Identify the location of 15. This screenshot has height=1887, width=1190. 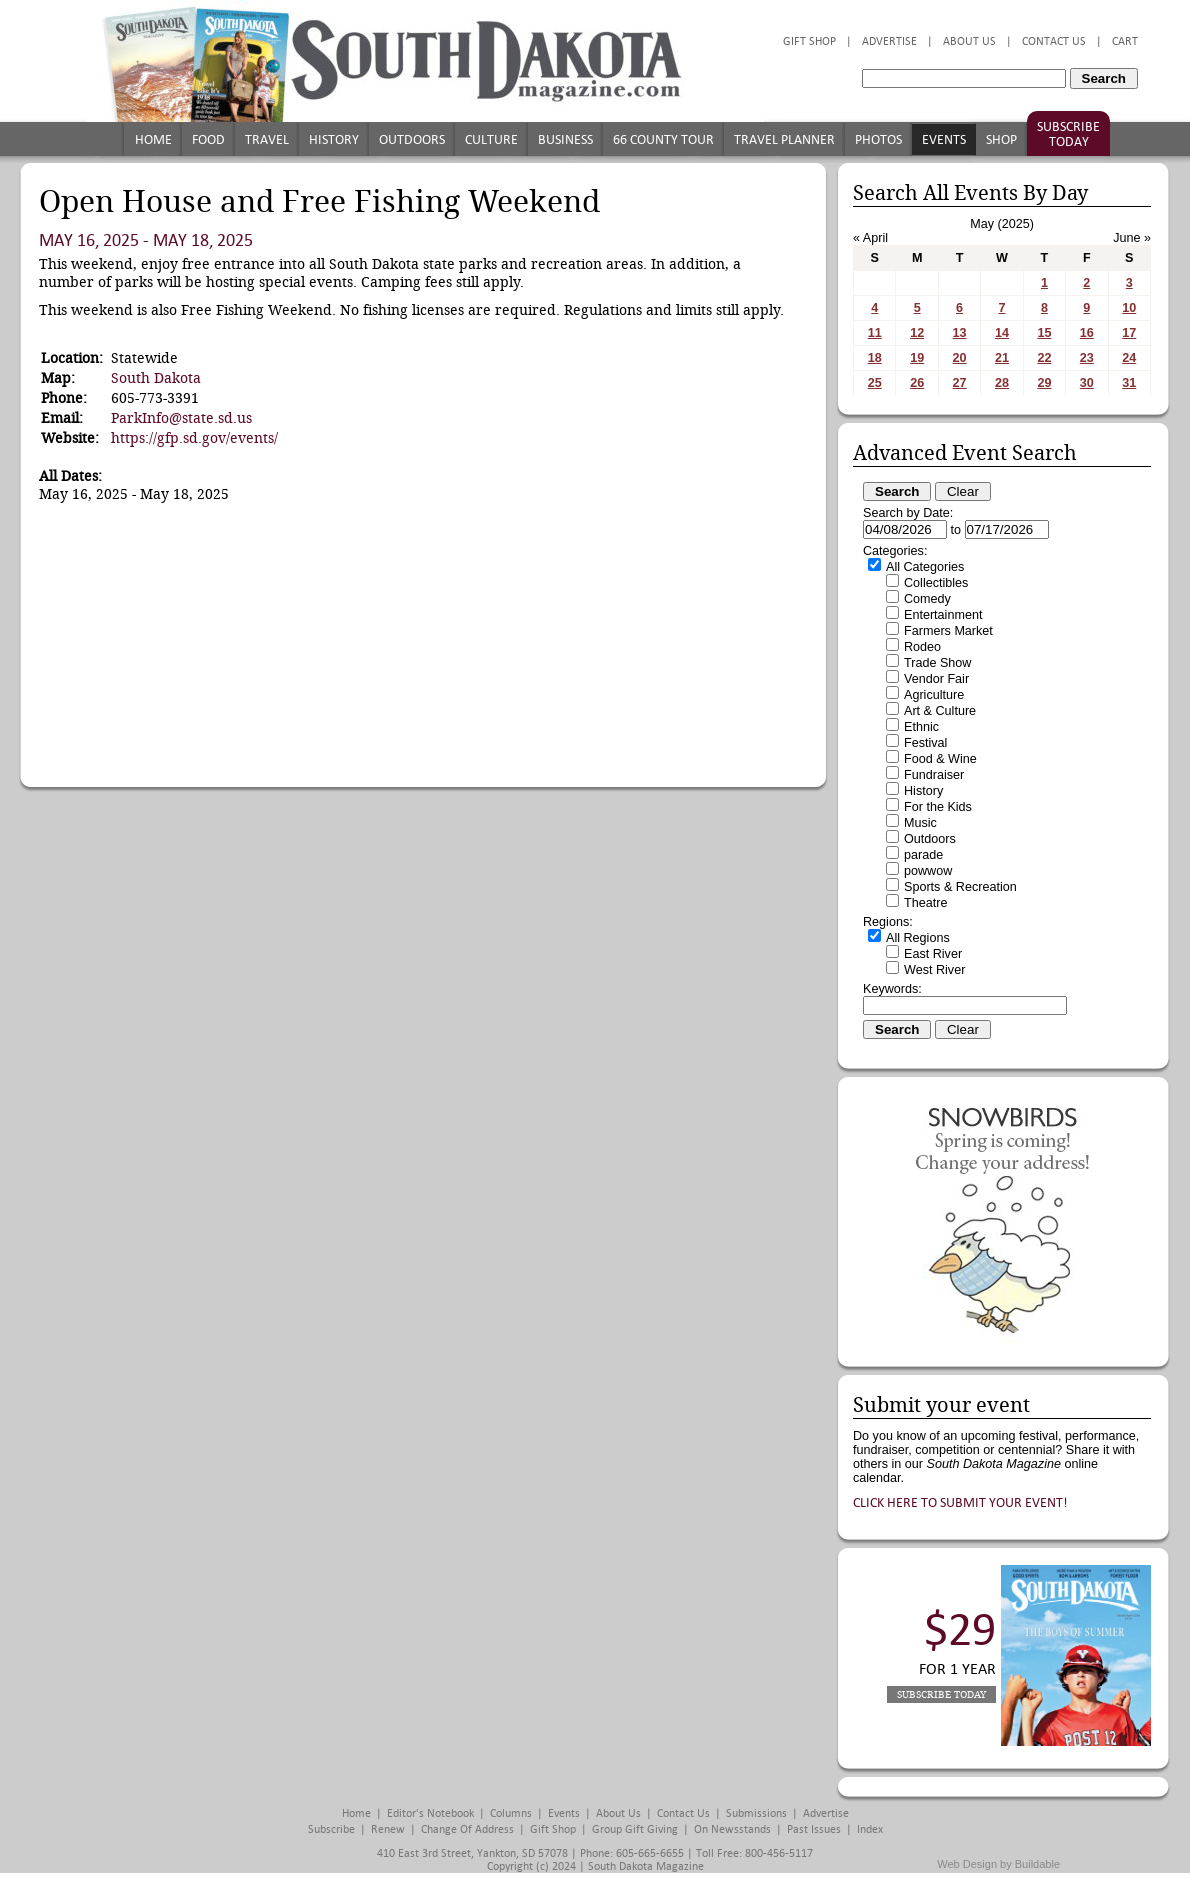
(1044, 333).